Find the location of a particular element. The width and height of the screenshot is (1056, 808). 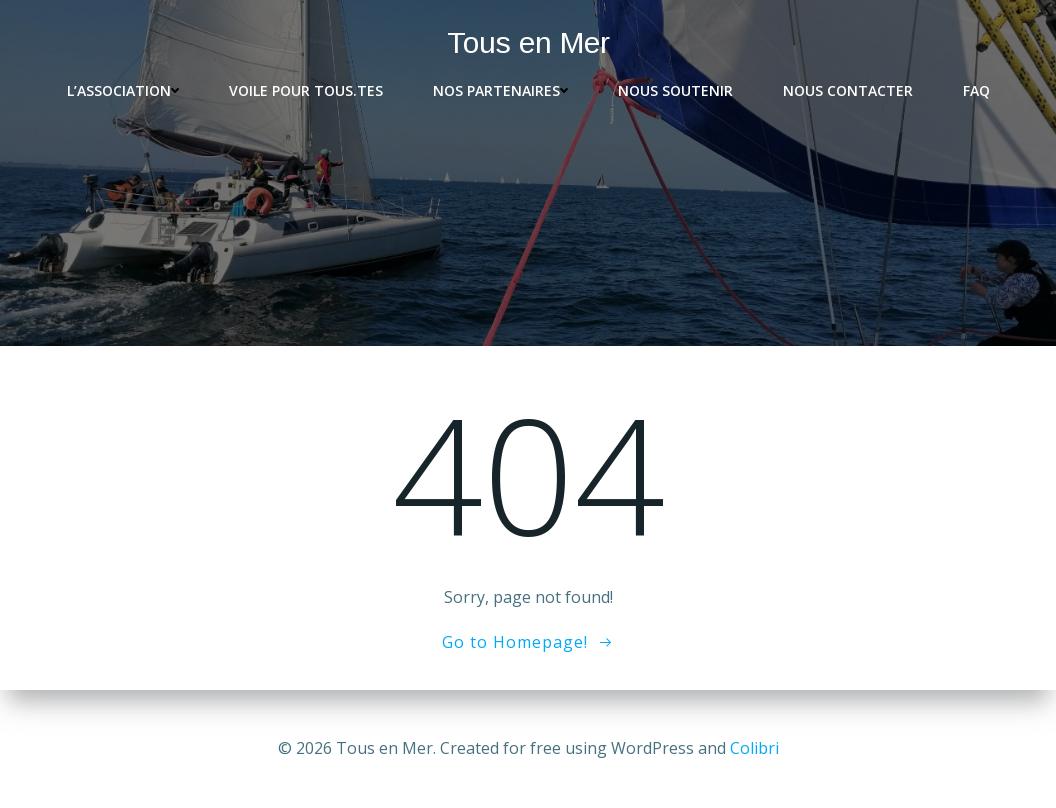

Colibri is located at coordinates (754, 748).